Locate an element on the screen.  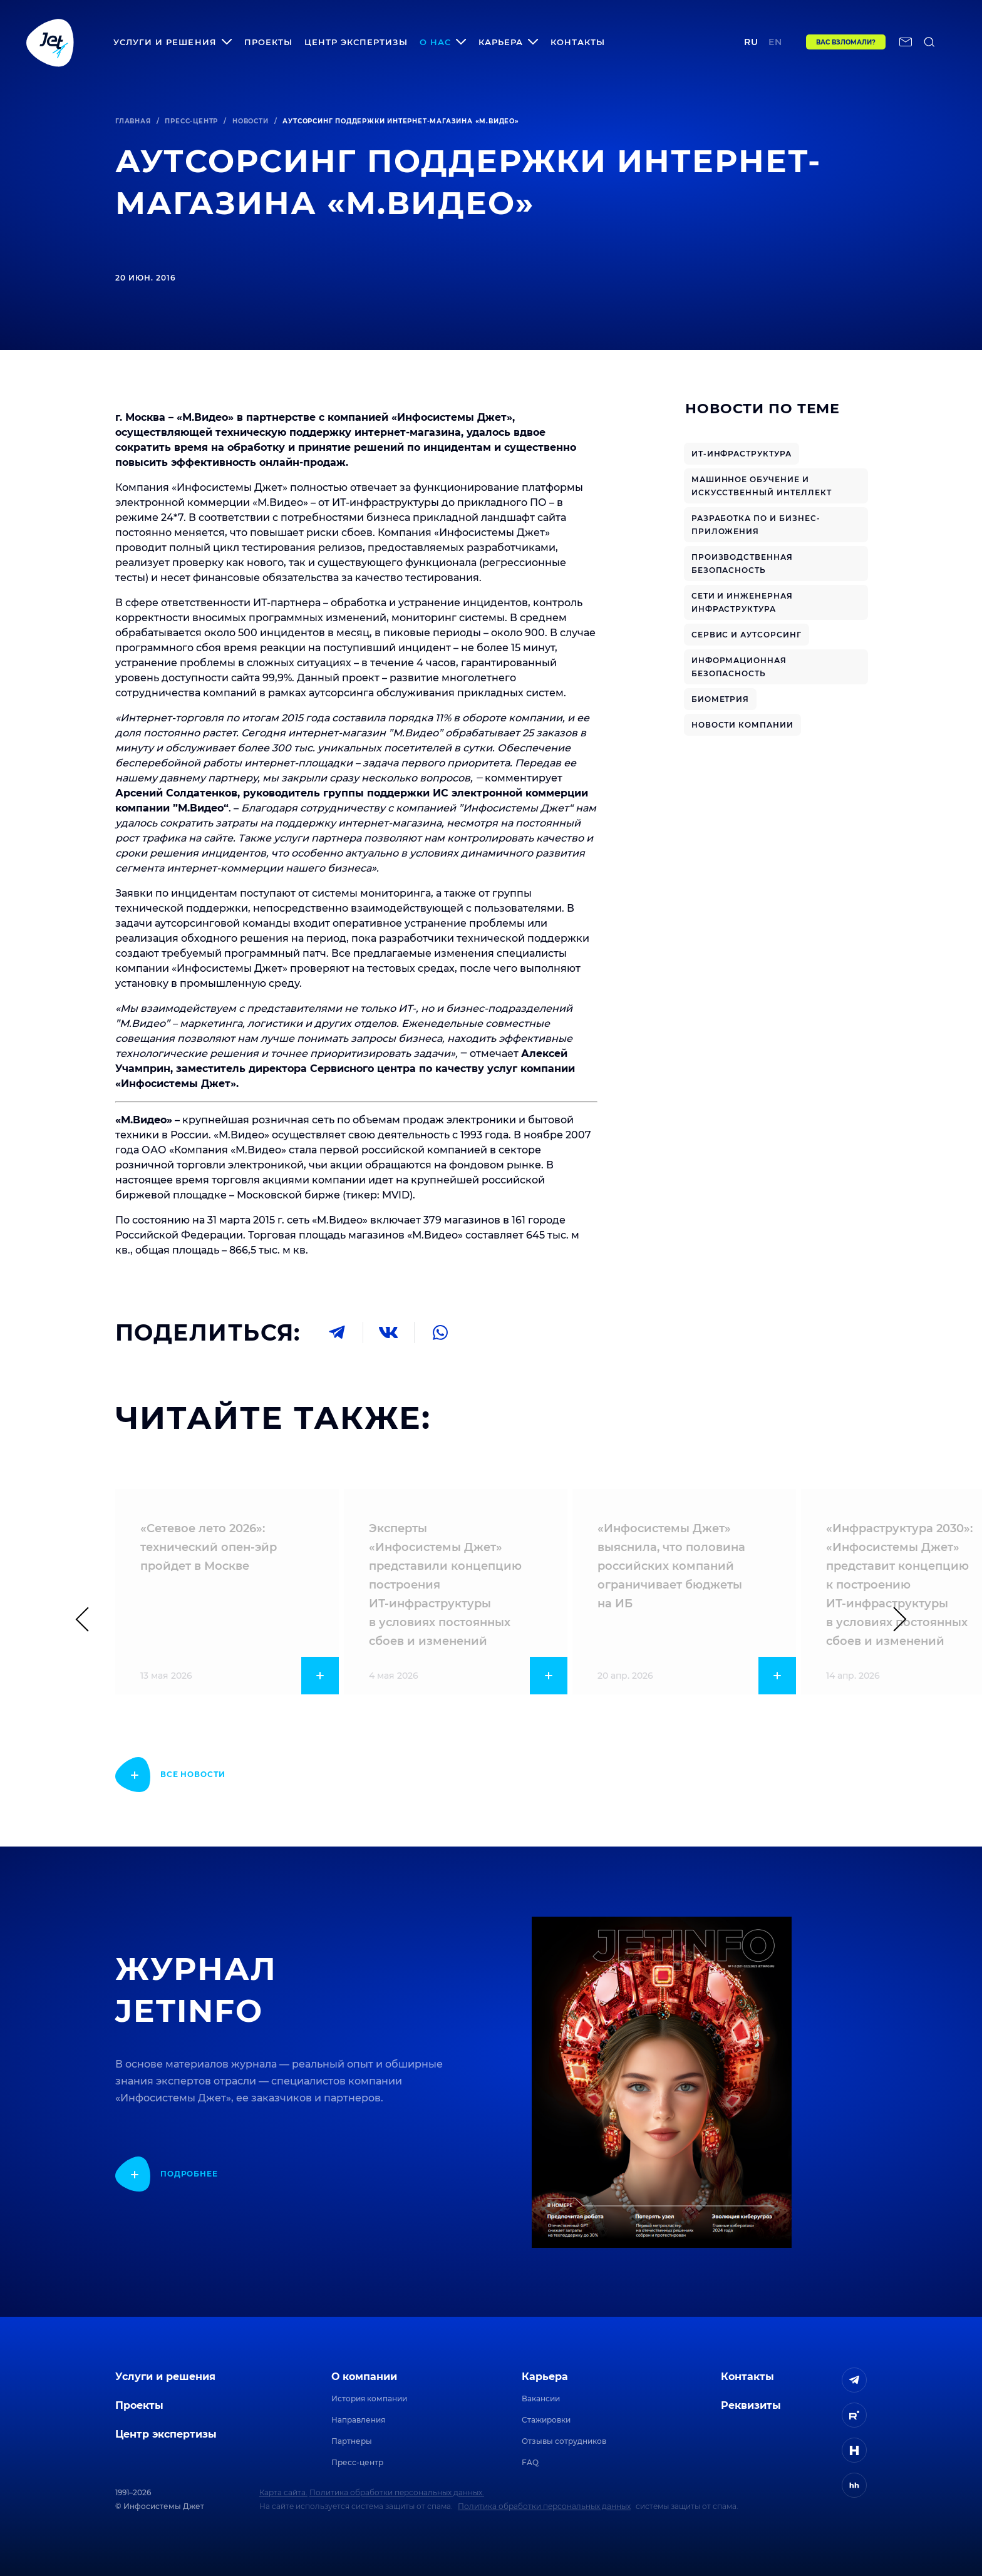
Направления is located at coordinates (358, 2419).